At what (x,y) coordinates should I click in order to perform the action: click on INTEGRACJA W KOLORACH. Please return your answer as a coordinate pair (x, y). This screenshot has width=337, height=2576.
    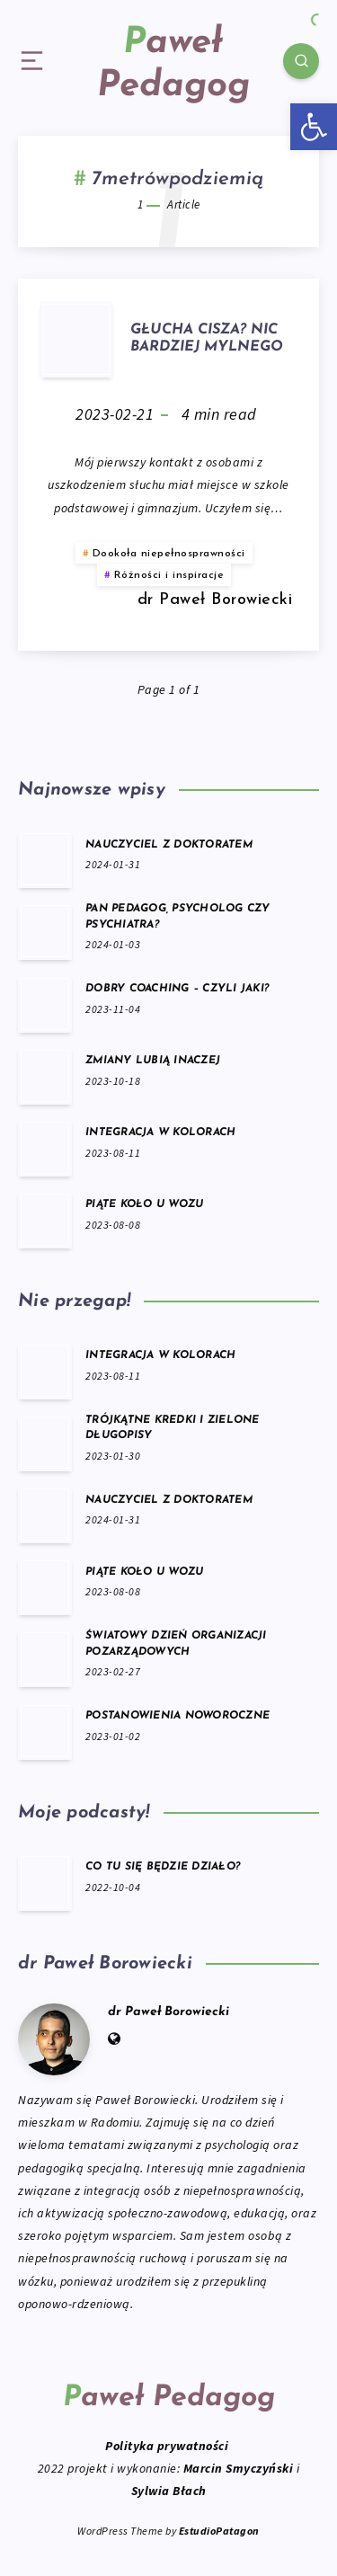
    Looking at the image, I should click on (160, 1132).